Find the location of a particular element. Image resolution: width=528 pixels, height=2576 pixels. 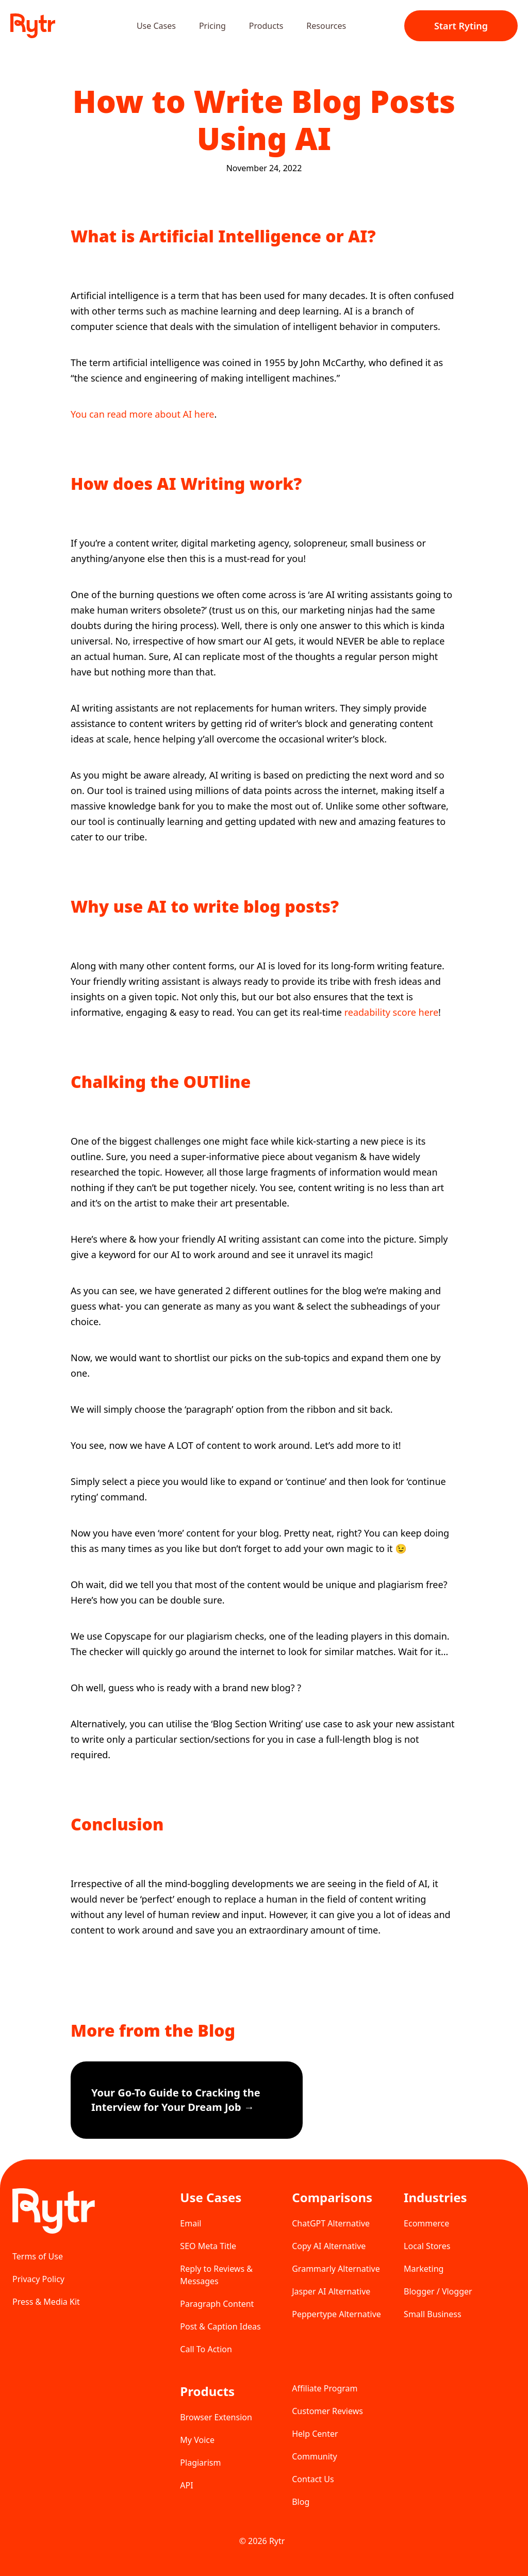

Peppertype Alternative is located at coordinates (336, 2314).